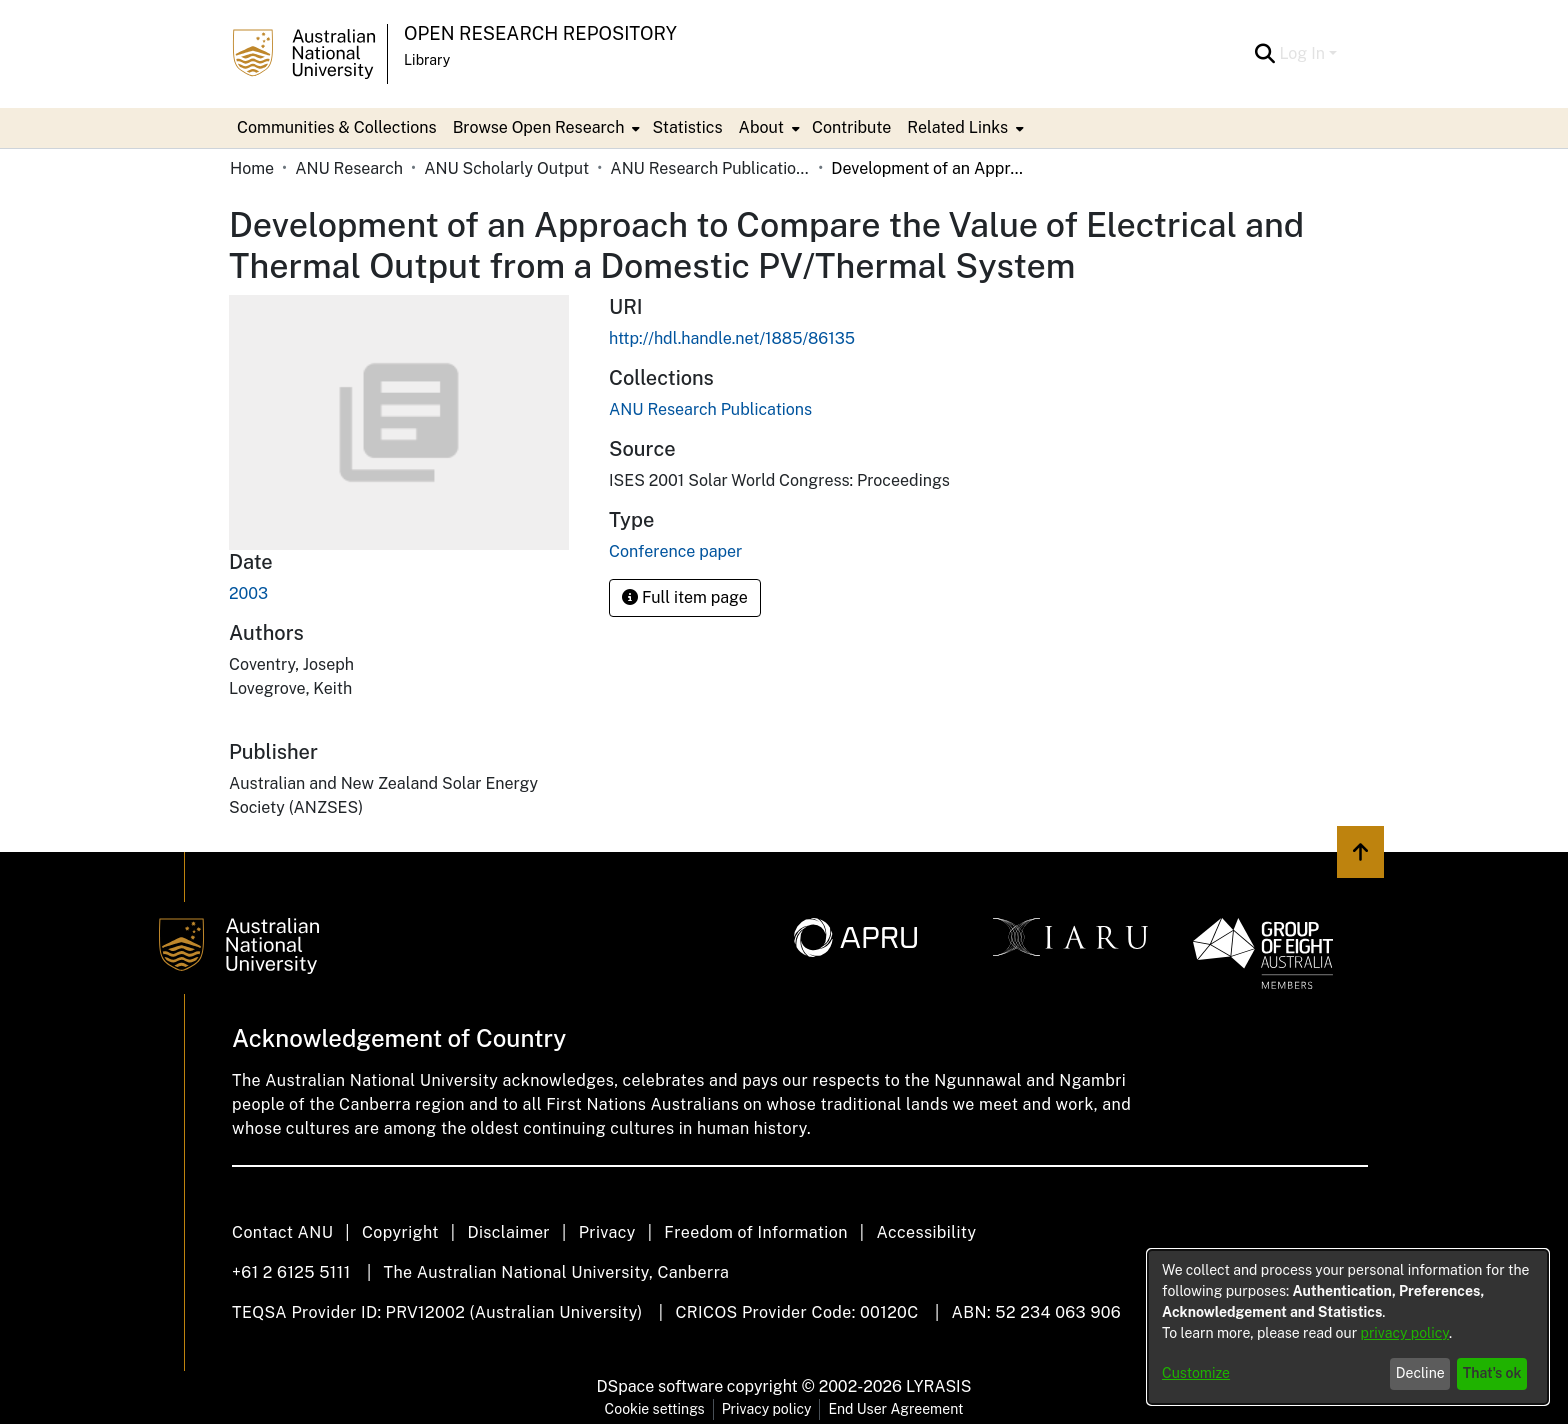  I want to click on ANU Research Publications, so click(710, 168).